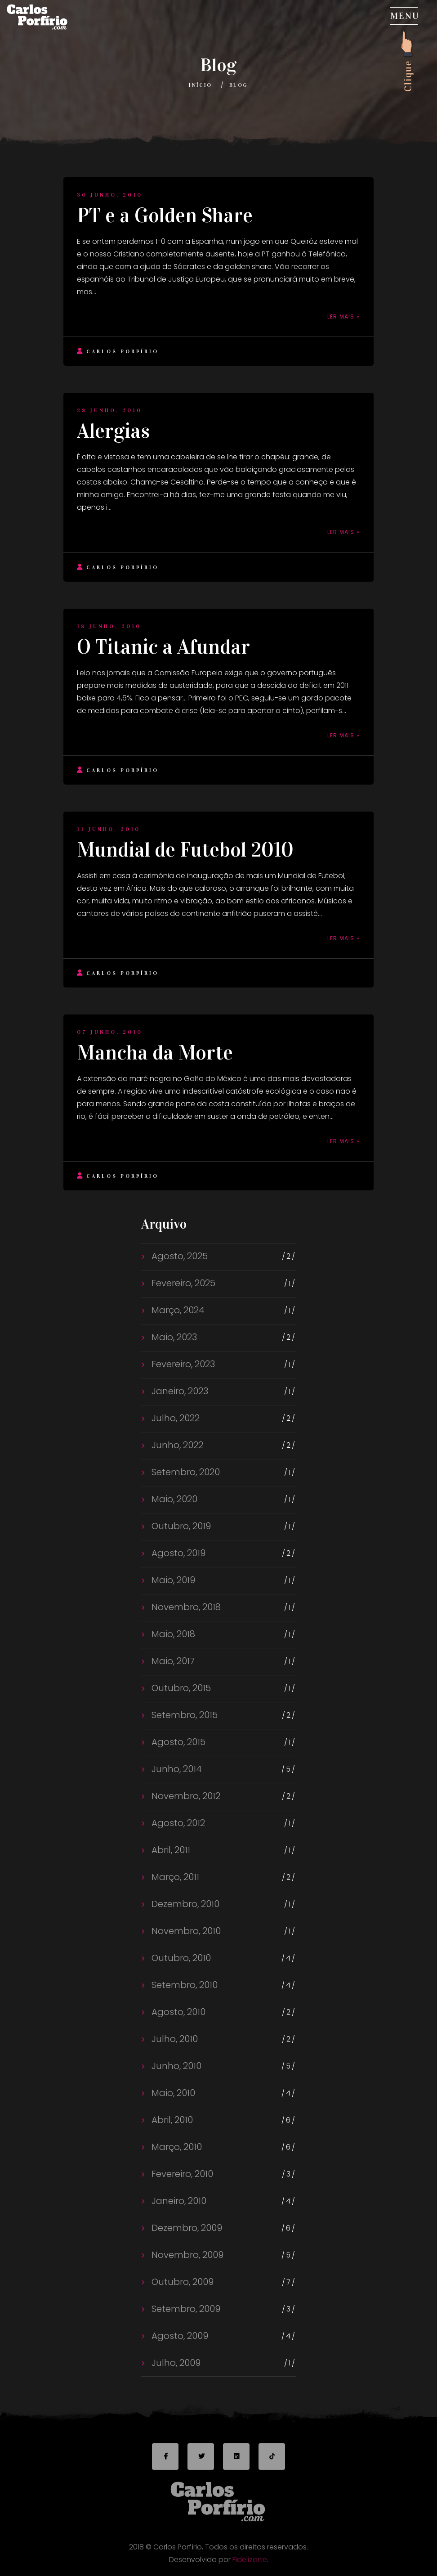 This screenshot has width=437, height=2576. What do you see at coordinates (175, 2147) in the screenshot?
I see `Março, 2010` at bounding box center [175, 2147].